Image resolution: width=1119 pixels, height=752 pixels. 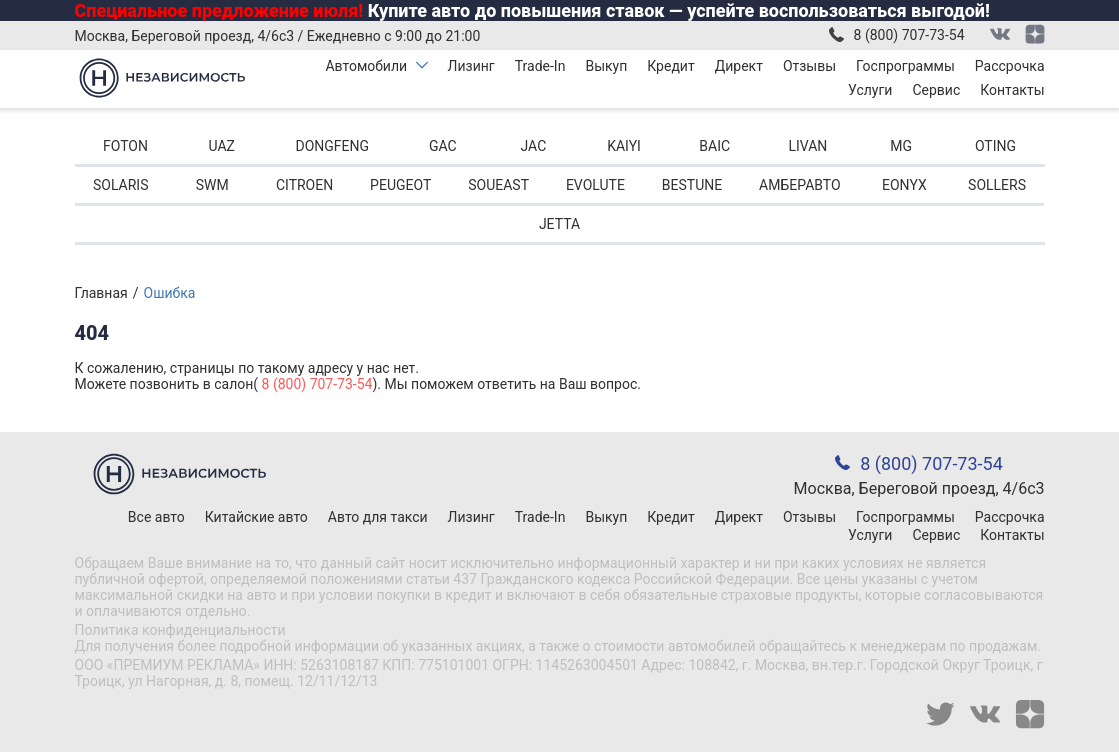 What do you see at coordinates (905, 66) in the screenshot?
I see `Госпрограммы` at bounding box center [905, 66].